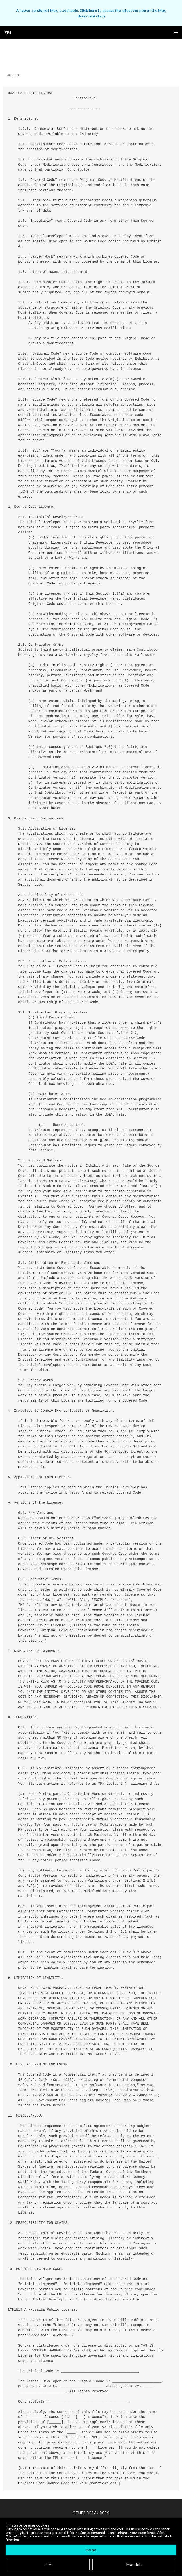 The height and width of the screenshot is (2576, 182). What do you see at coordinates (91, 2550) in the screenshot?
I see `Accept` at bounding box center [91, 2550].